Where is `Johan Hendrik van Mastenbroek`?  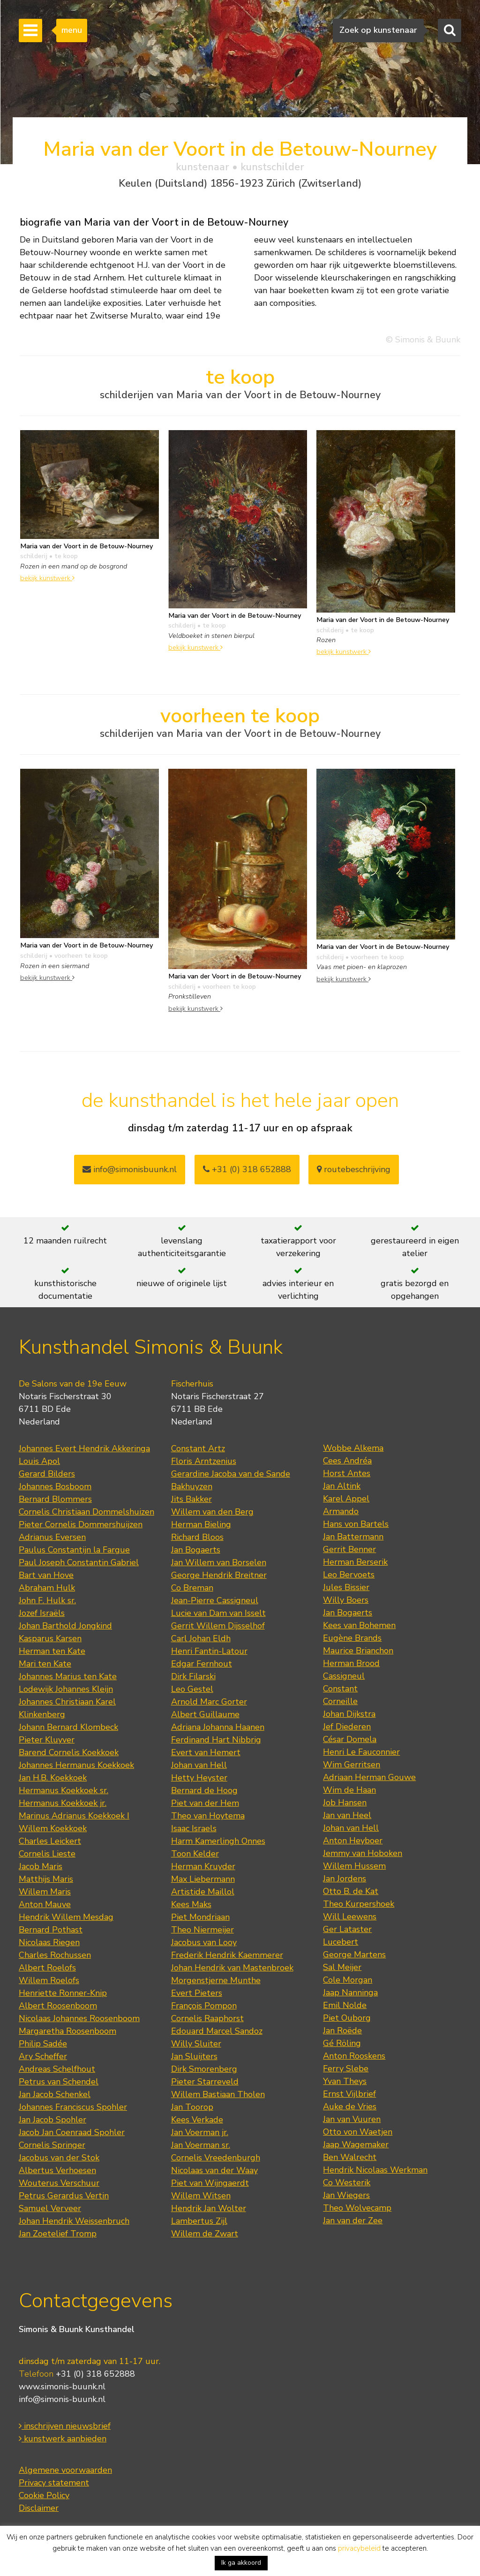
Johan Hendrik van Mastenbroek is located at coordinates (232, 1967).